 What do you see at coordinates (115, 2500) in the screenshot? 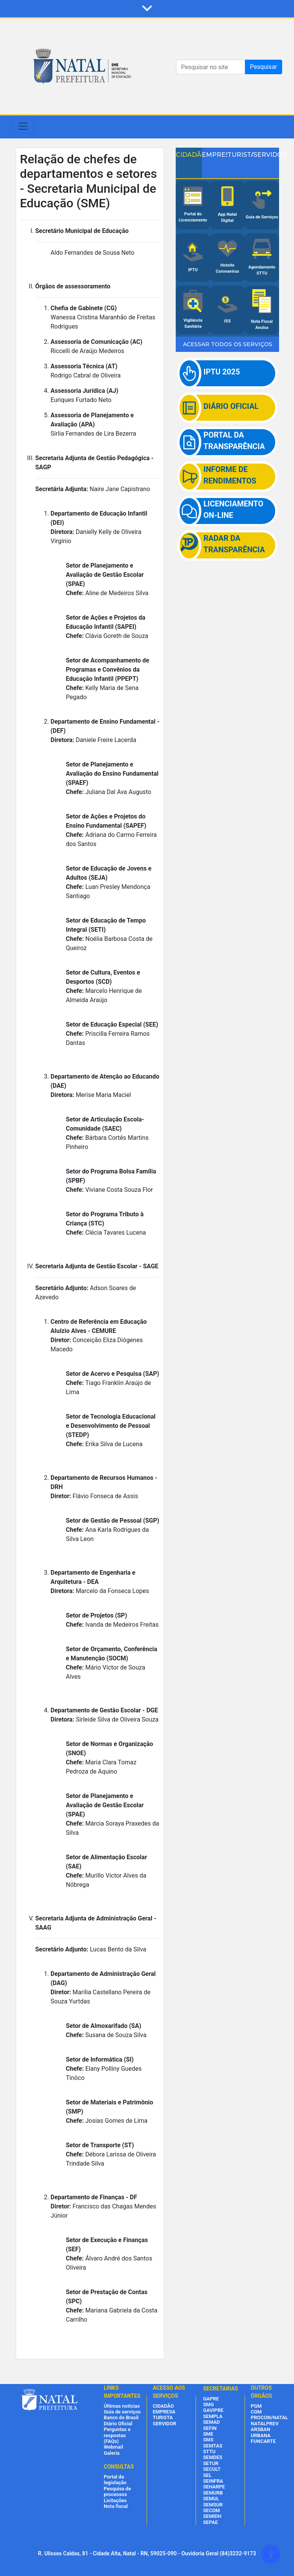
I see `Licitações` at bounding box center [115, 2500].